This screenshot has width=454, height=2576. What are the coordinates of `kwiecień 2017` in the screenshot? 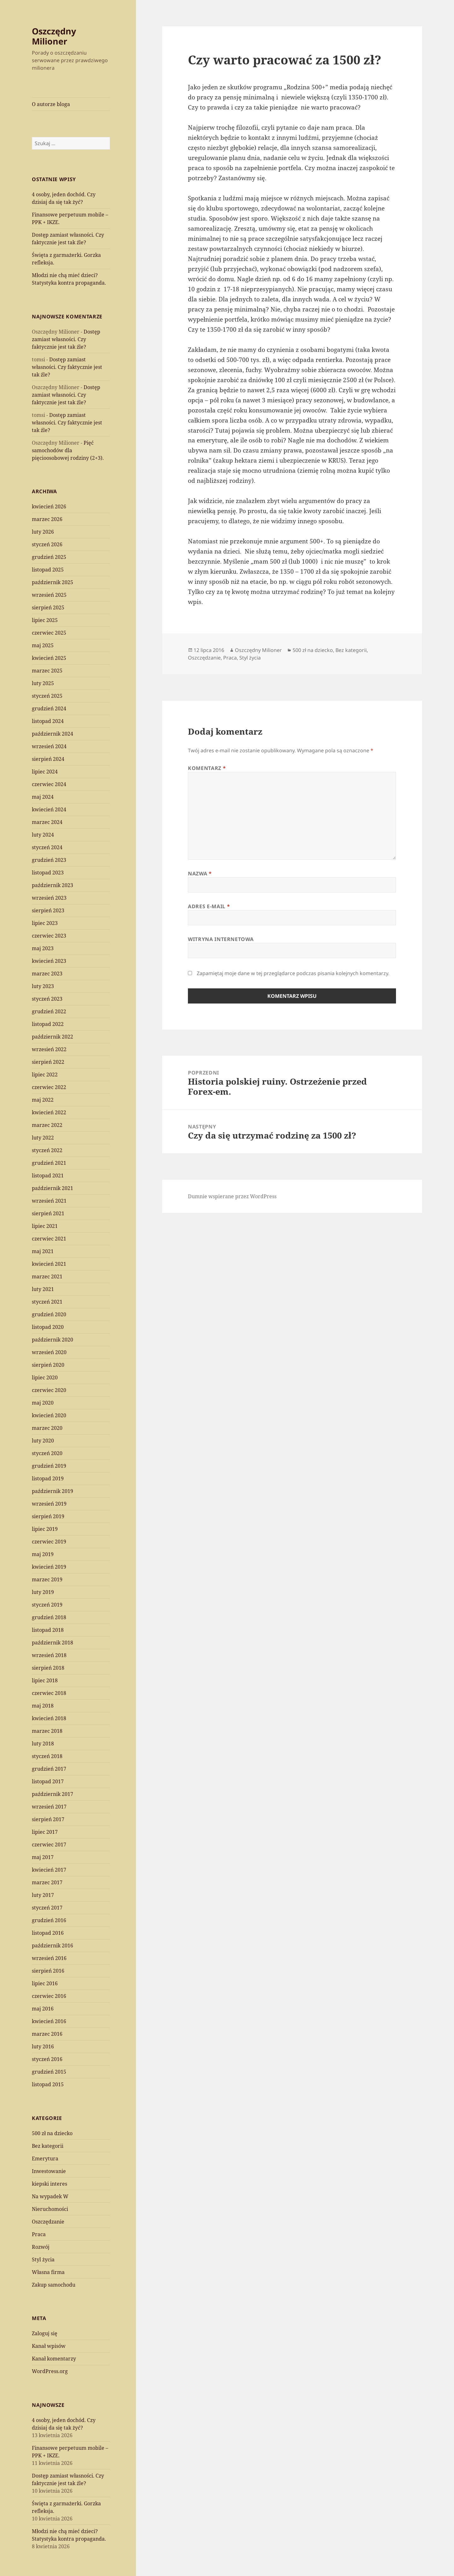 It's located at (49, 1869).